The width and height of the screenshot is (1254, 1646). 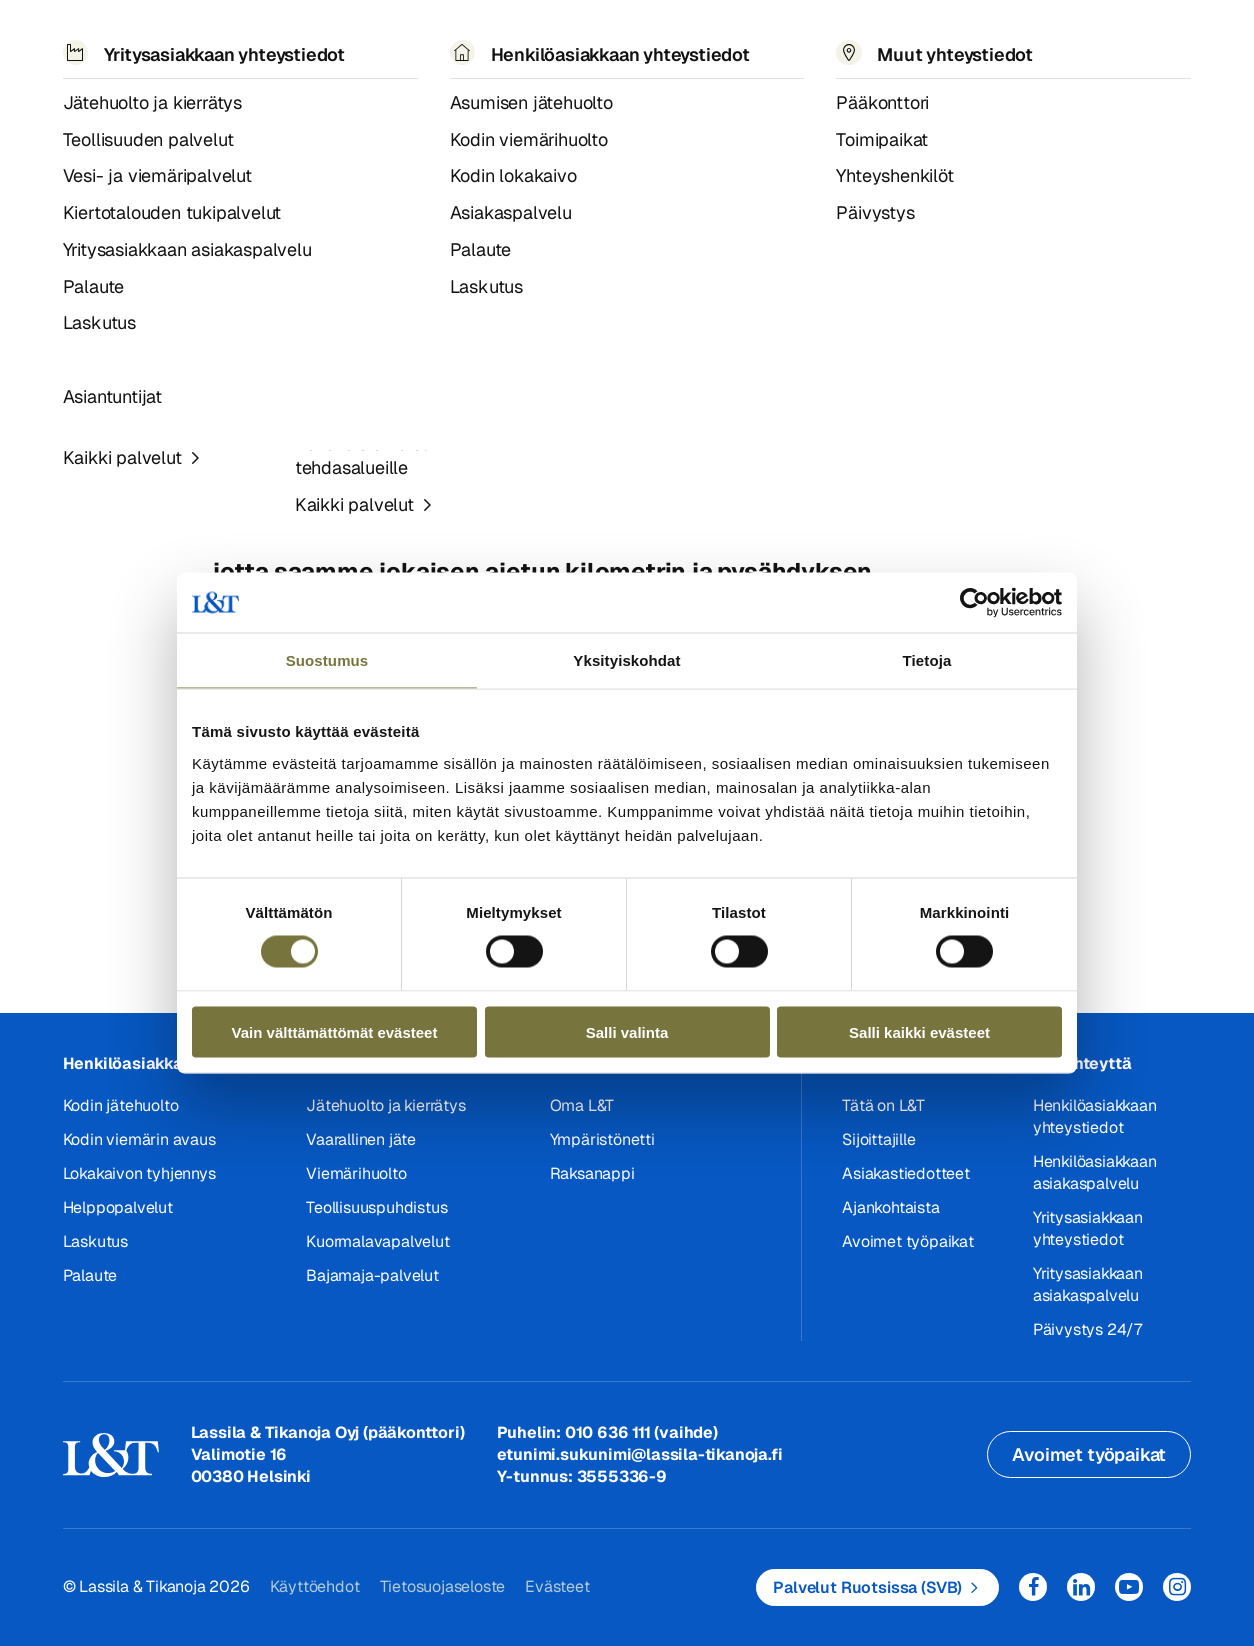 I want to click on Raksanappi, so click(x=592, y=1173).